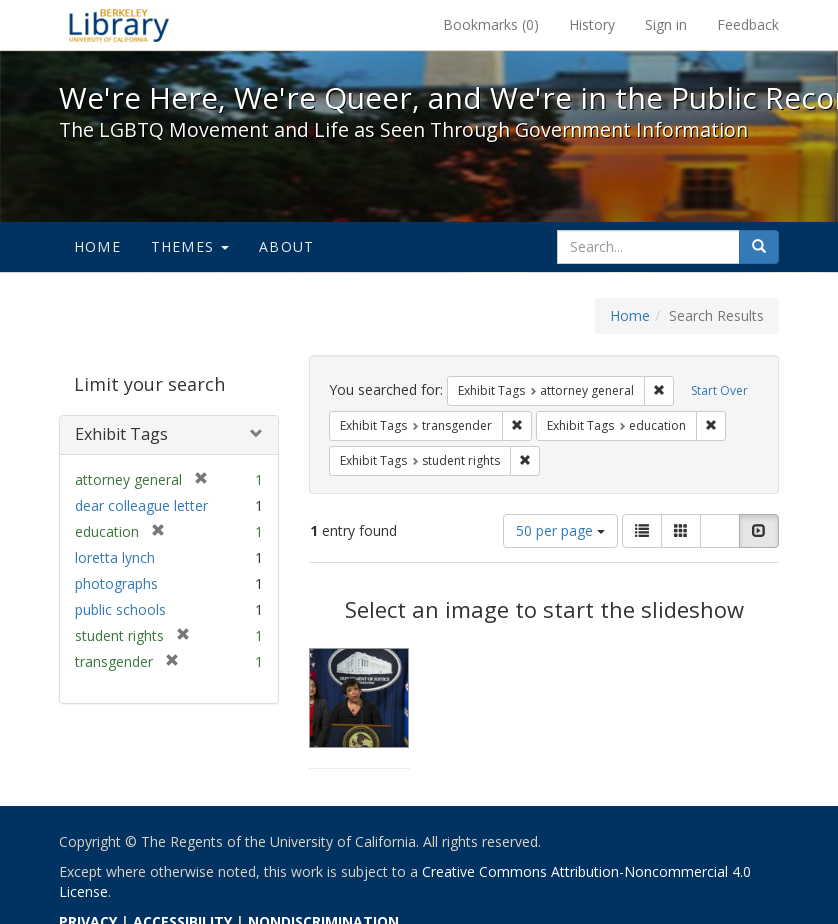 The image size is (838, 924). What do you see at coordinates (560, 530) in the screenshot?
I see `50 per page` at bounding box center [560, 530].